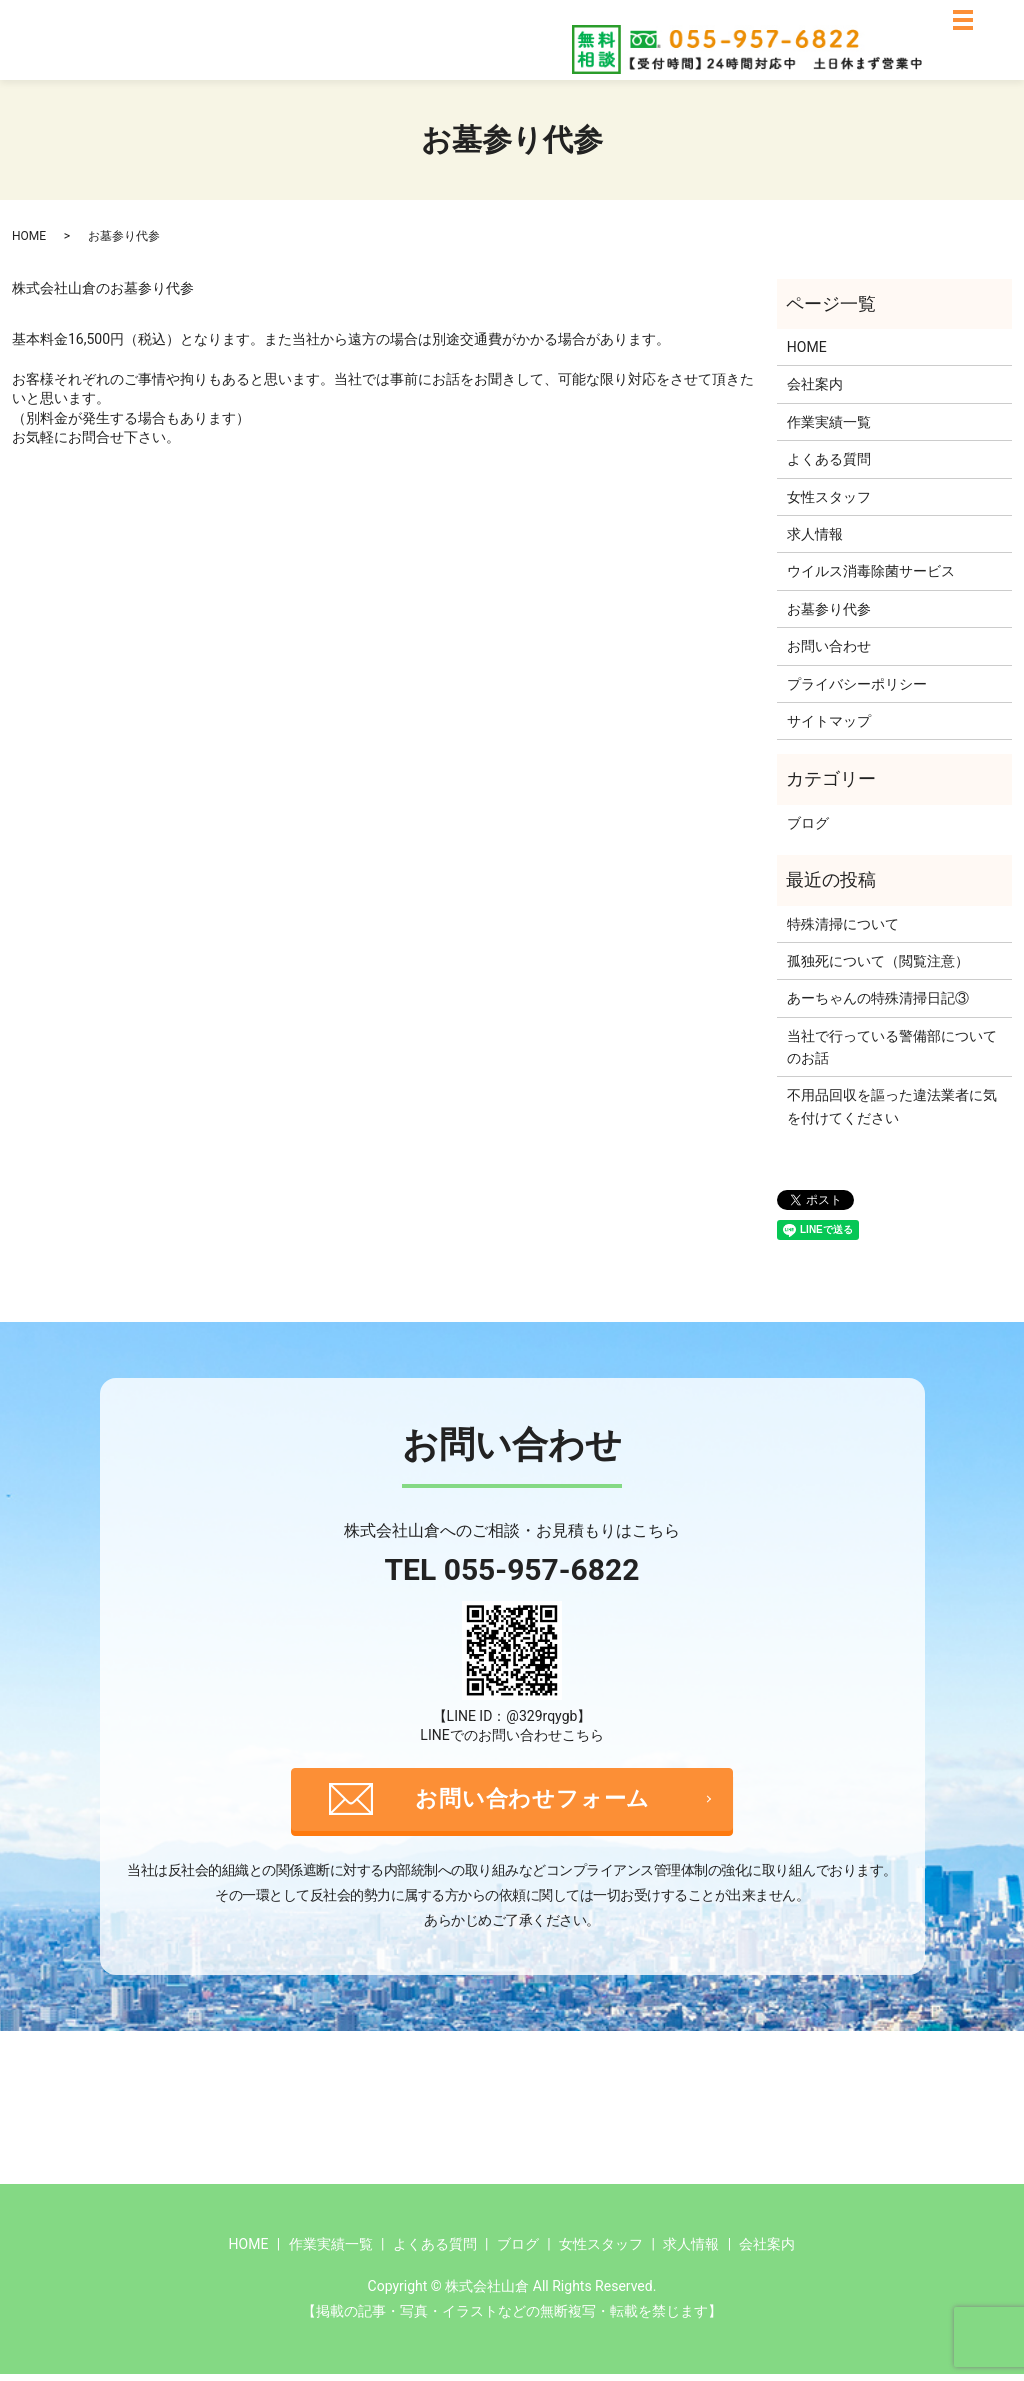 This screenshot has height=2381, width=1024. Describe the element at coordinates (829, 646) in the screenshot. I see `お問い合わせ` at that location.